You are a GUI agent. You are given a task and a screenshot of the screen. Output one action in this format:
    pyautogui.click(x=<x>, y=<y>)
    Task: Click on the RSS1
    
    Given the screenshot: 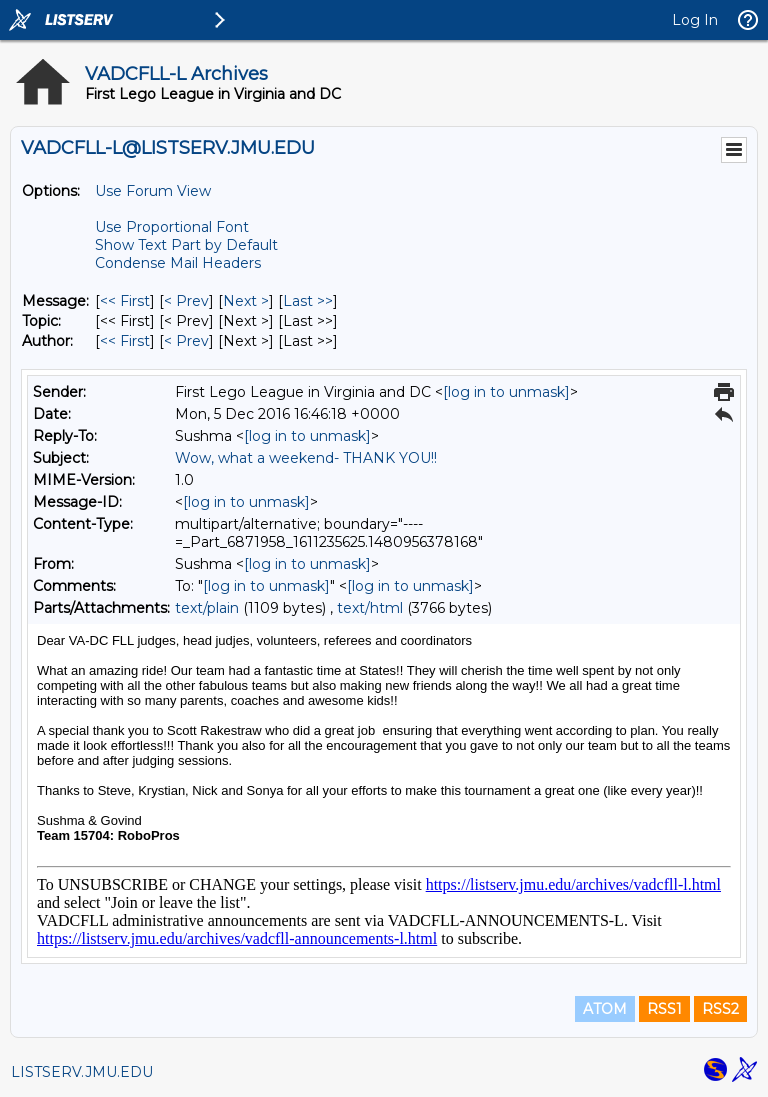 What is the action you would take?
    pyautogui.click(x=664, y=1009)
    